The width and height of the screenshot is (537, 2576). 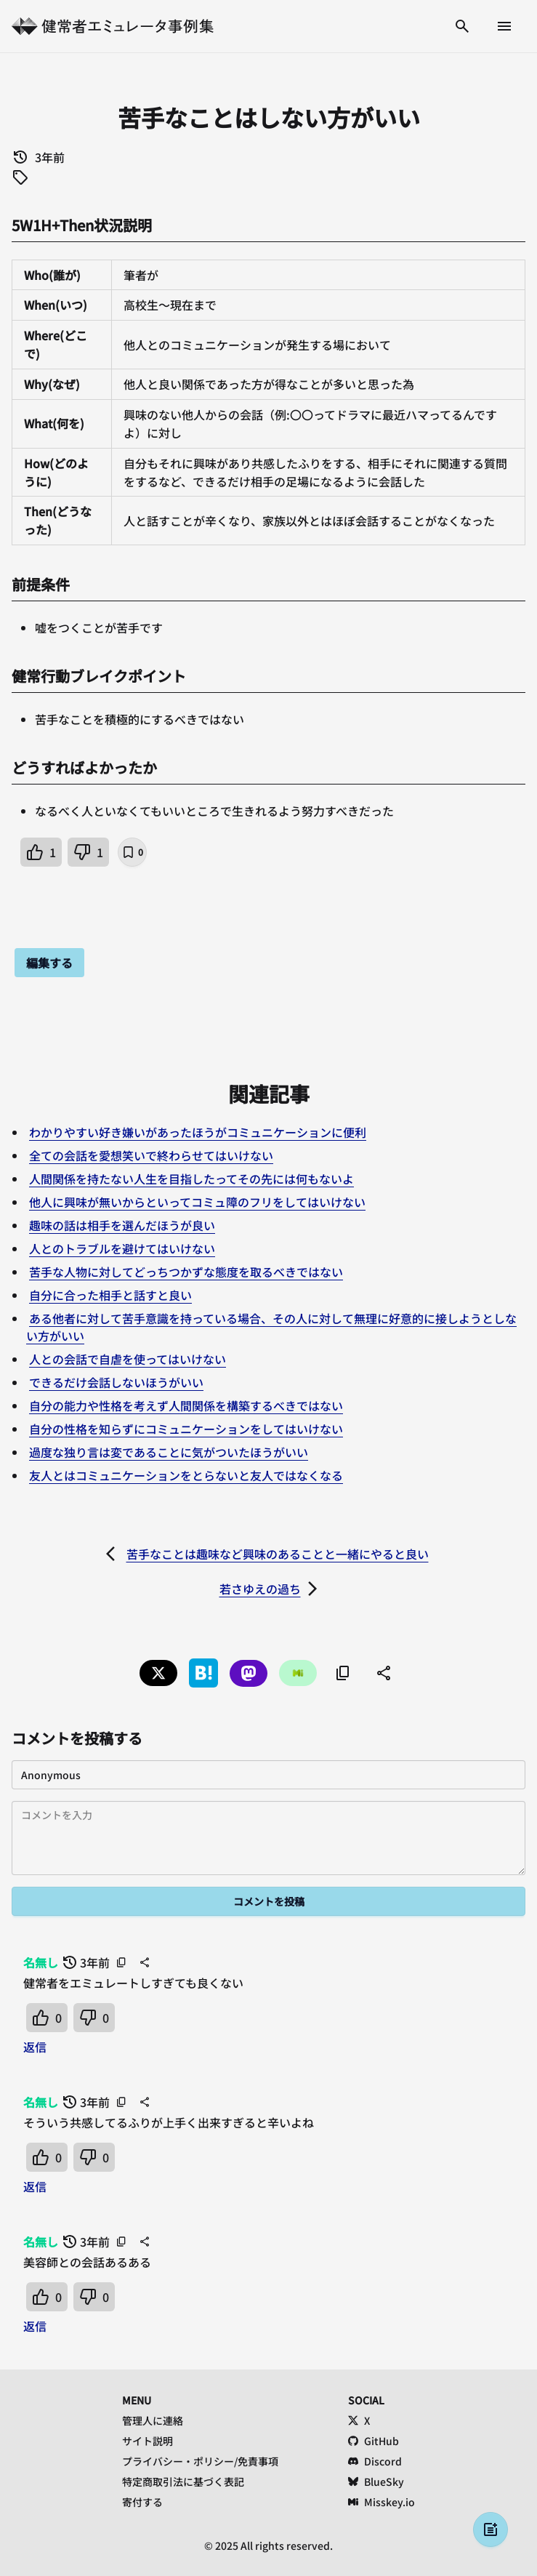 I want to click on 自分の能力や性格を考えず人間関係を構築するべきではない, so click(x=186, y=1405).